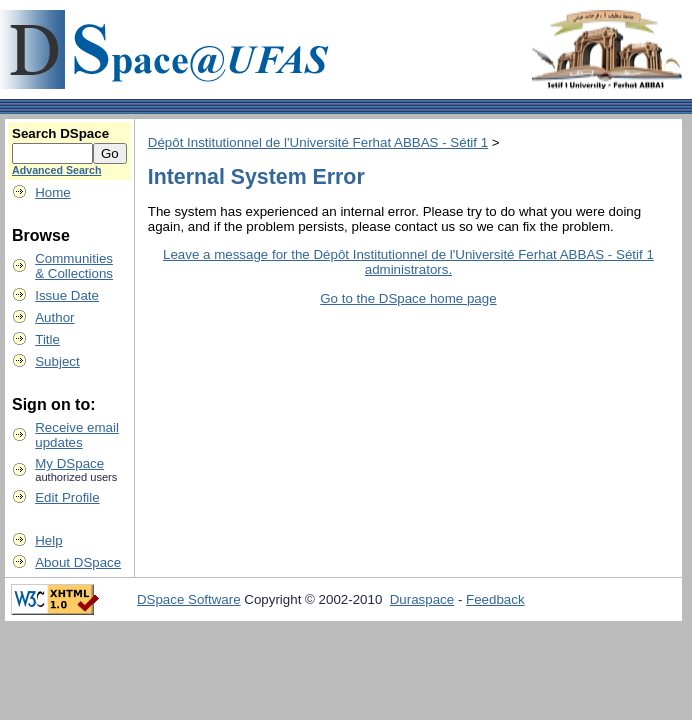 The image size is (692, 720). Describe the element at coordinates (47, 339) in the screenshot. I see `Title` at that location.